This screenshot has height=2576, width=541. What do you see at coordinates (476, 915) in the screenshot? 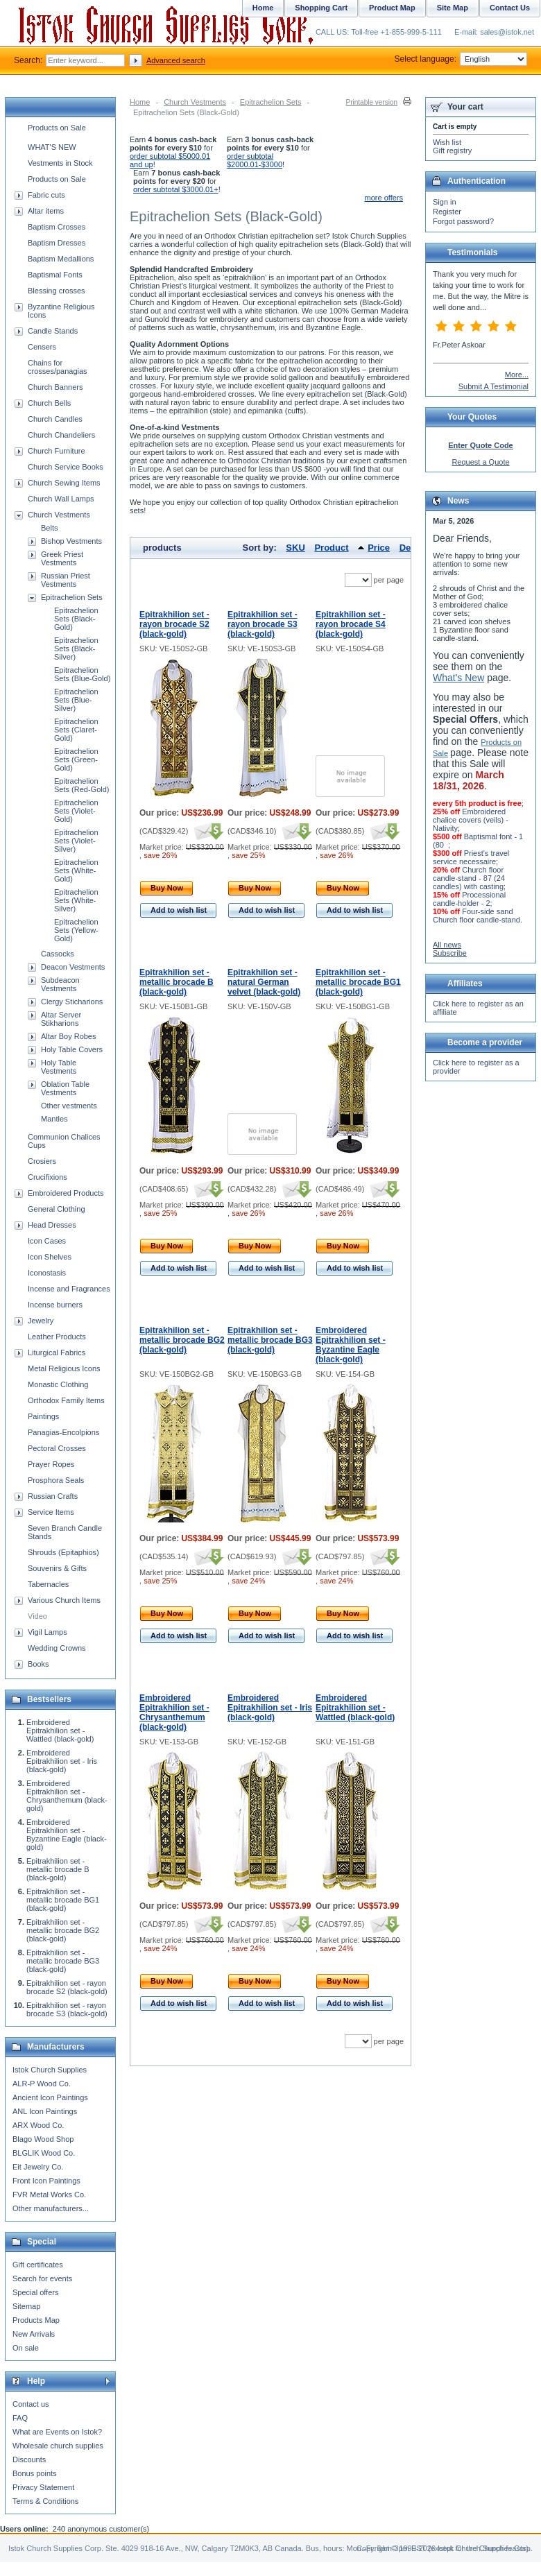
I see `Four-side sand Church floor candle-stand` at bounding box center [476, 915].